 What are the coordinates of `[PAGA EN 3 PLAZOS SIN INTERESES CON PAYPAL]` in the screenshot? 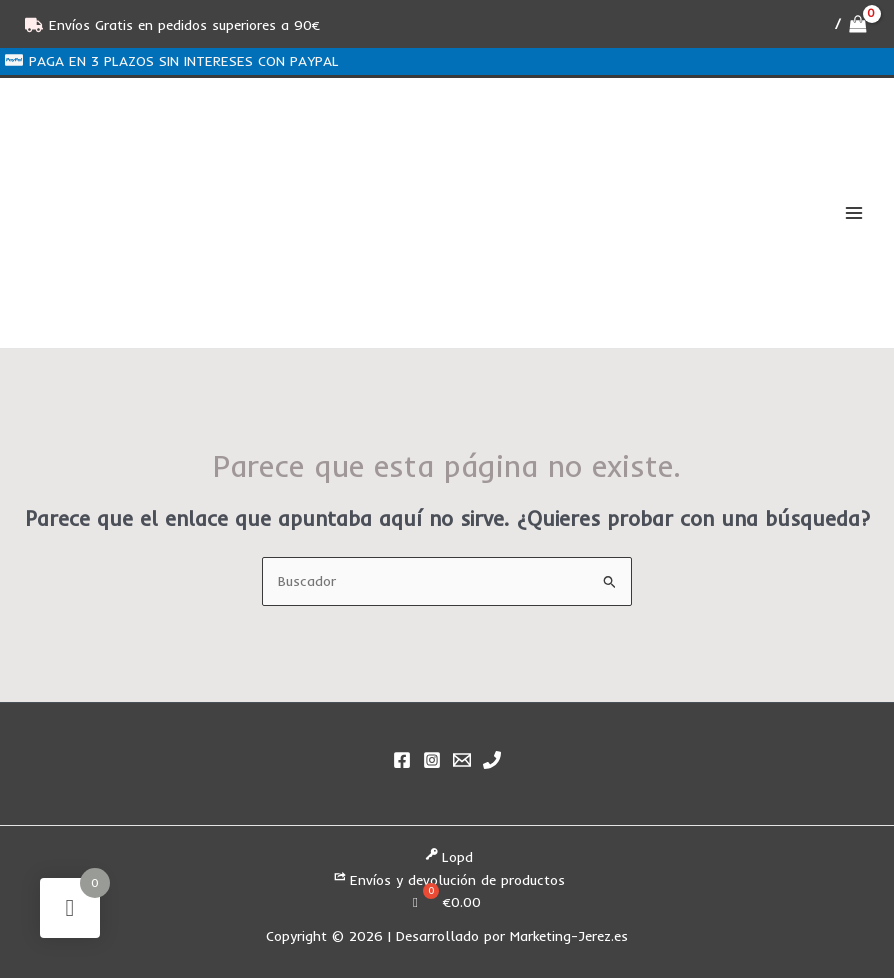 It's located at (172, 60).